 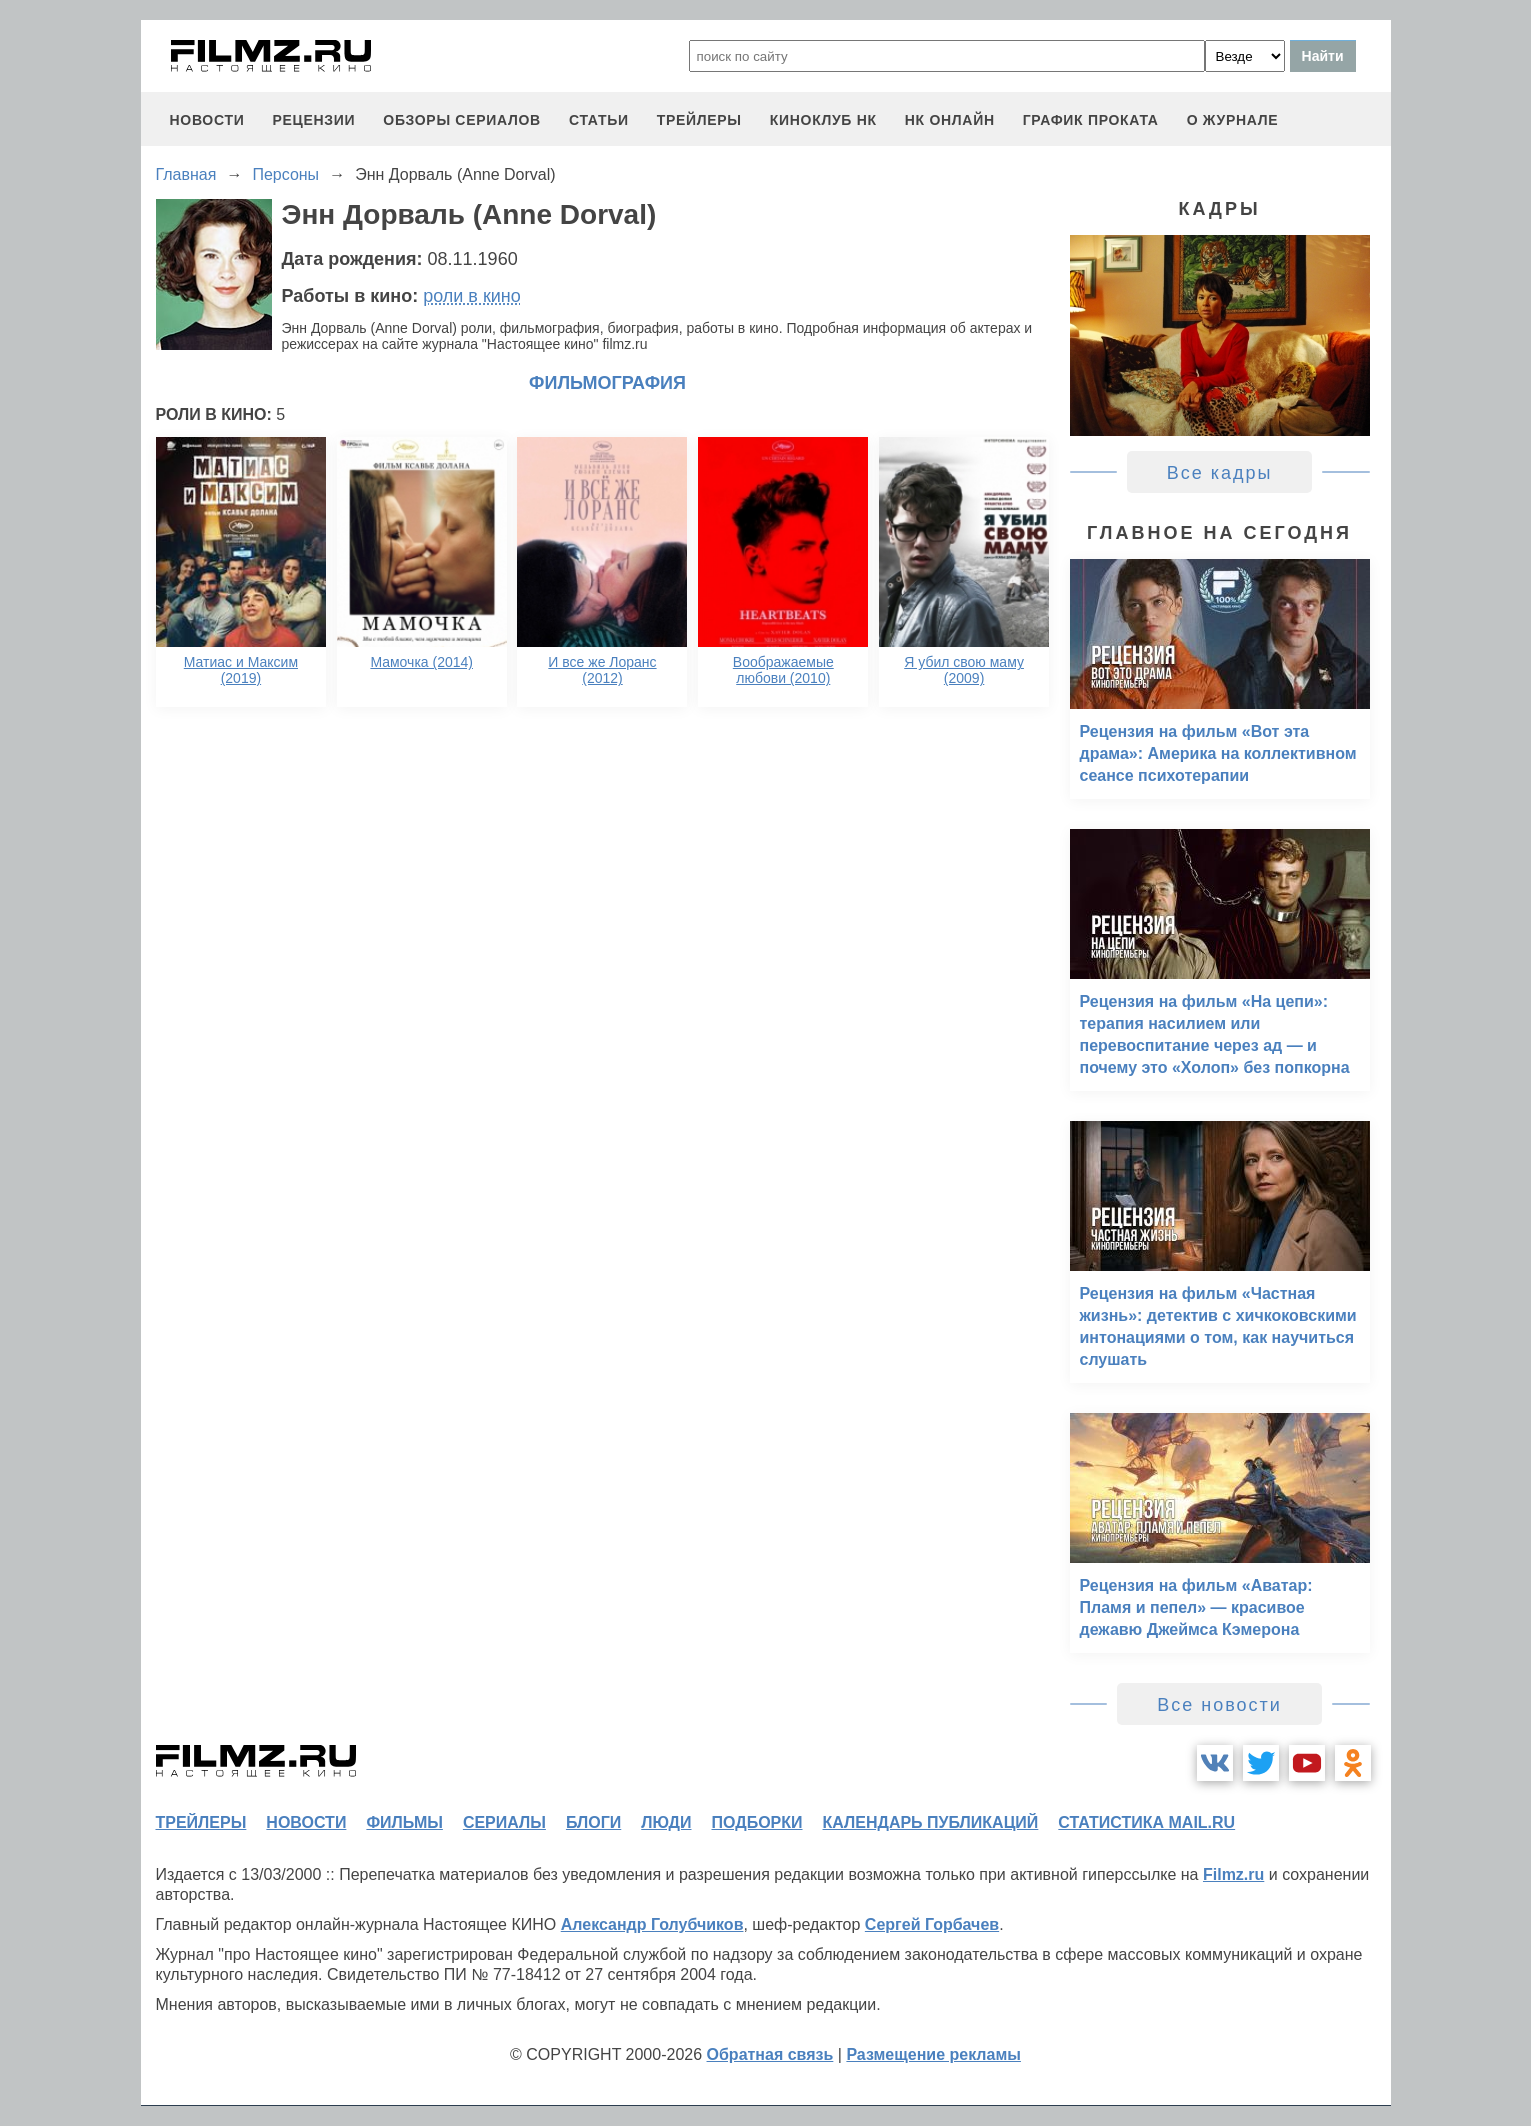 What do you see at coordinates (1220, 473) in the screenshot?
I see `Все кадры` at bounding box center [1220, 473].